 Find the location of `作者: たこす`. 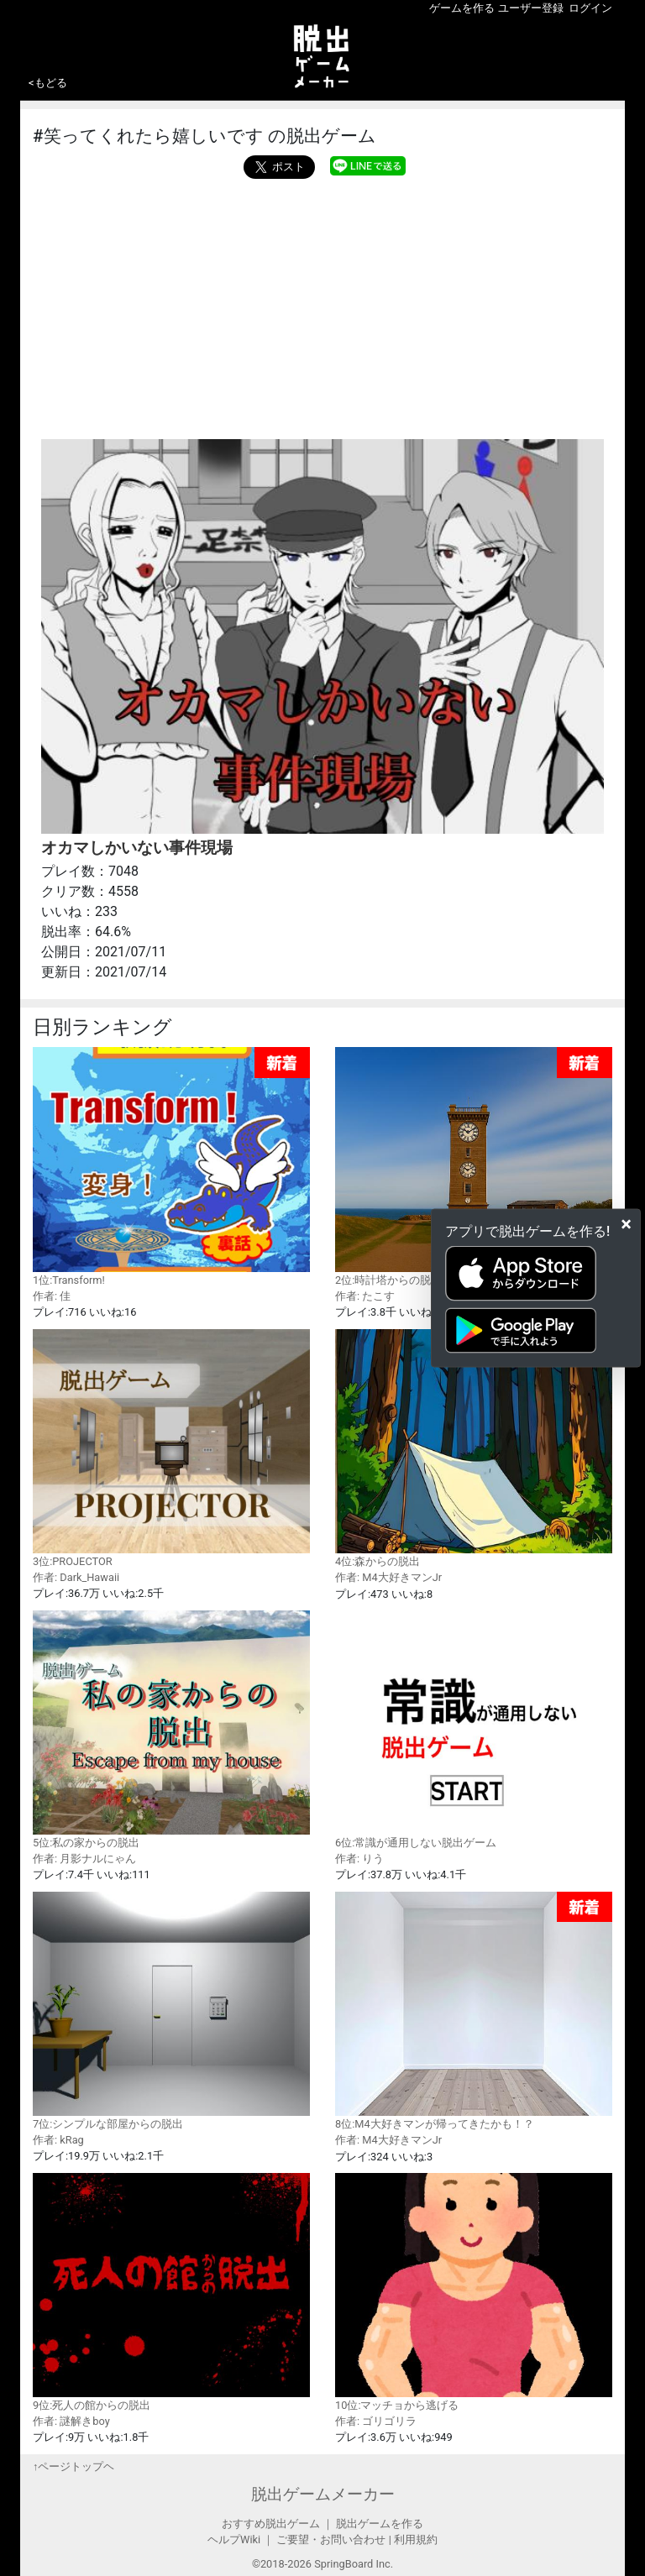

作者: たこす is located at coordinates (365, 1296).